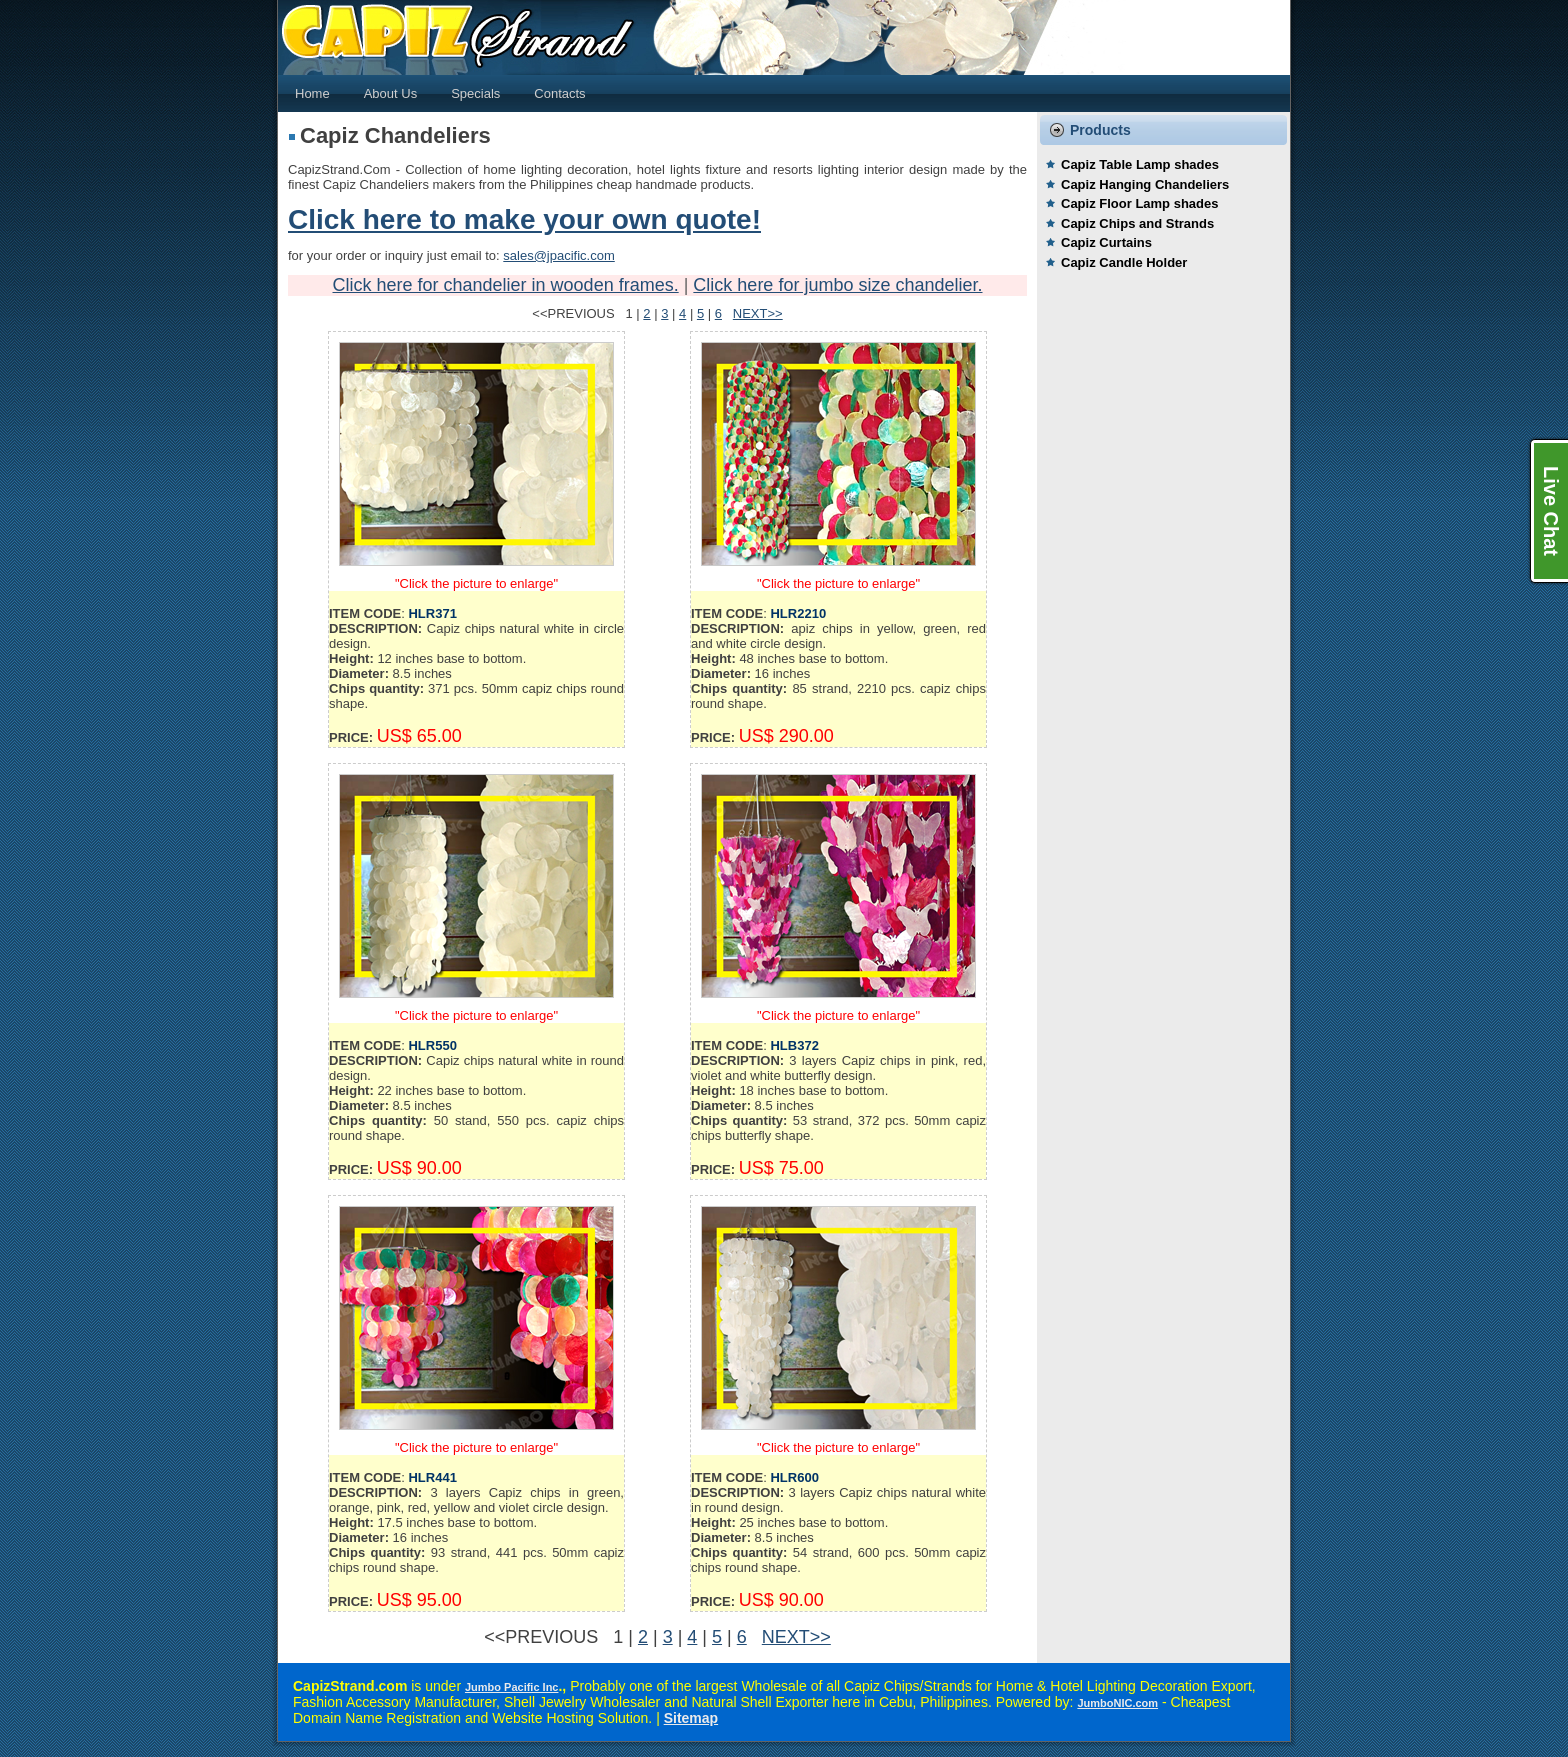 This screenshot has height=1757, width=1568. What do you see at coordinates (1117, 1703) in the screenshot?
I see `JumboNIC.com` at bounding box center [1117, 1703].